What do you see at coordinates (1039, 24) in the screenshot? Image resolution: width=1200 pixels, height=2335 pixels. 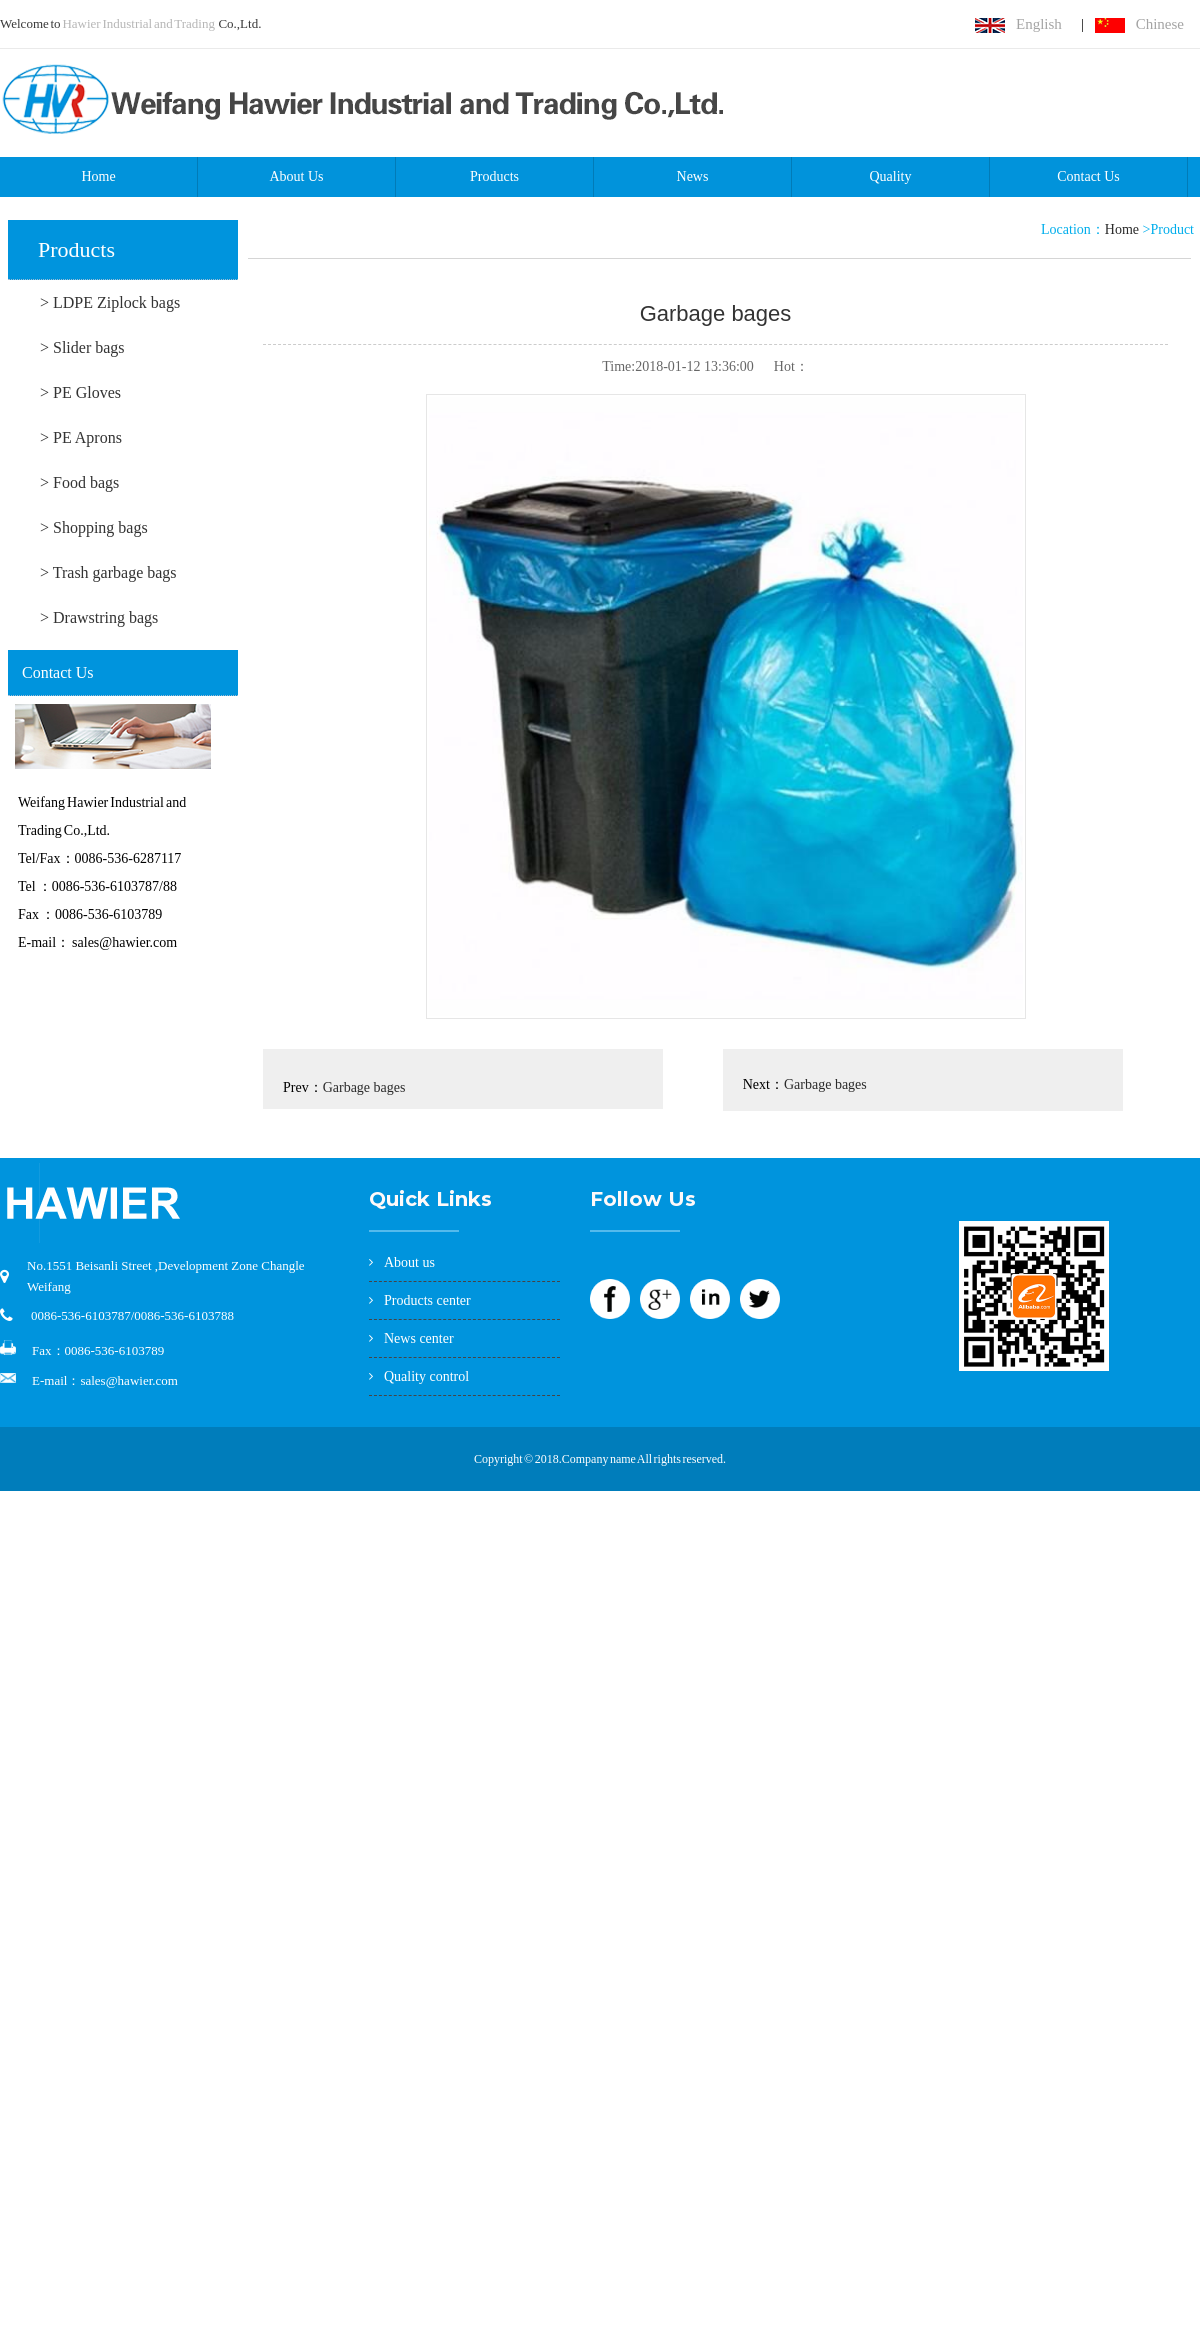 I see `English` at bounding box center [1039, 24].